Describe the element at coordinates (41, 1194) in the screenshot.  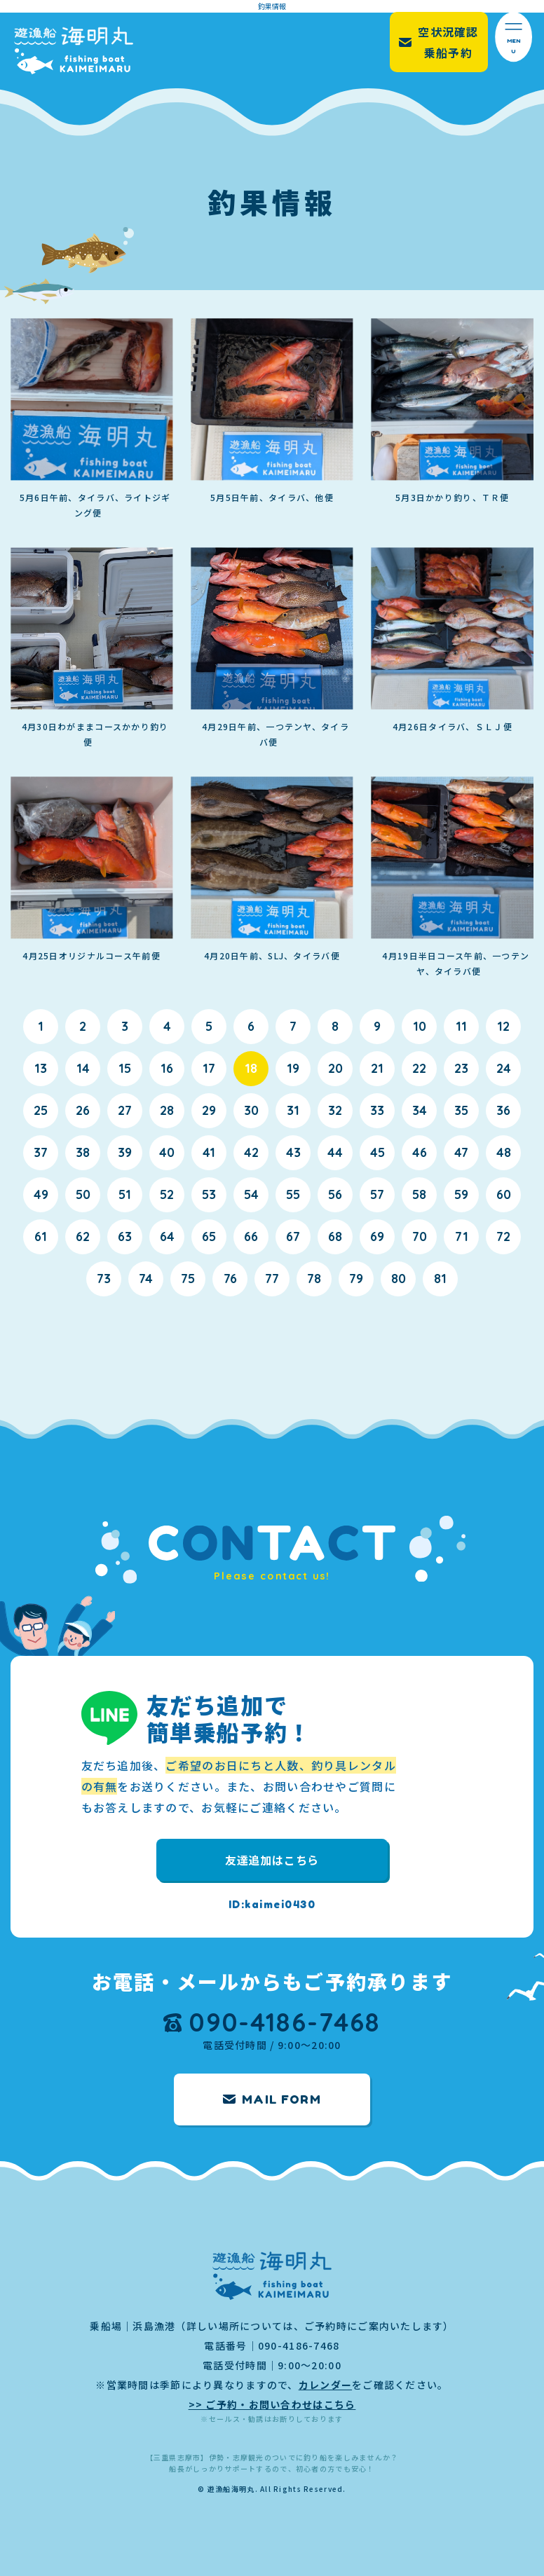
I see `49` at that location.